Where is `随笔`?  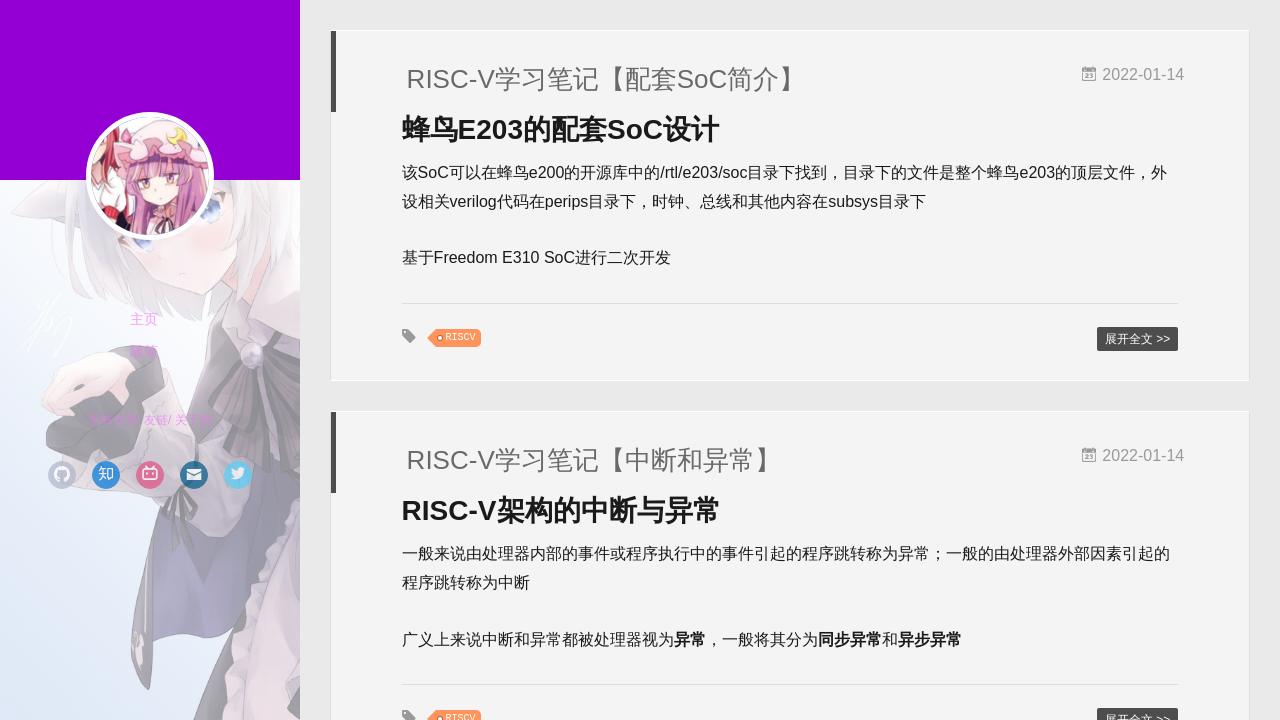
随笔 is located at coordinates (144, 351).